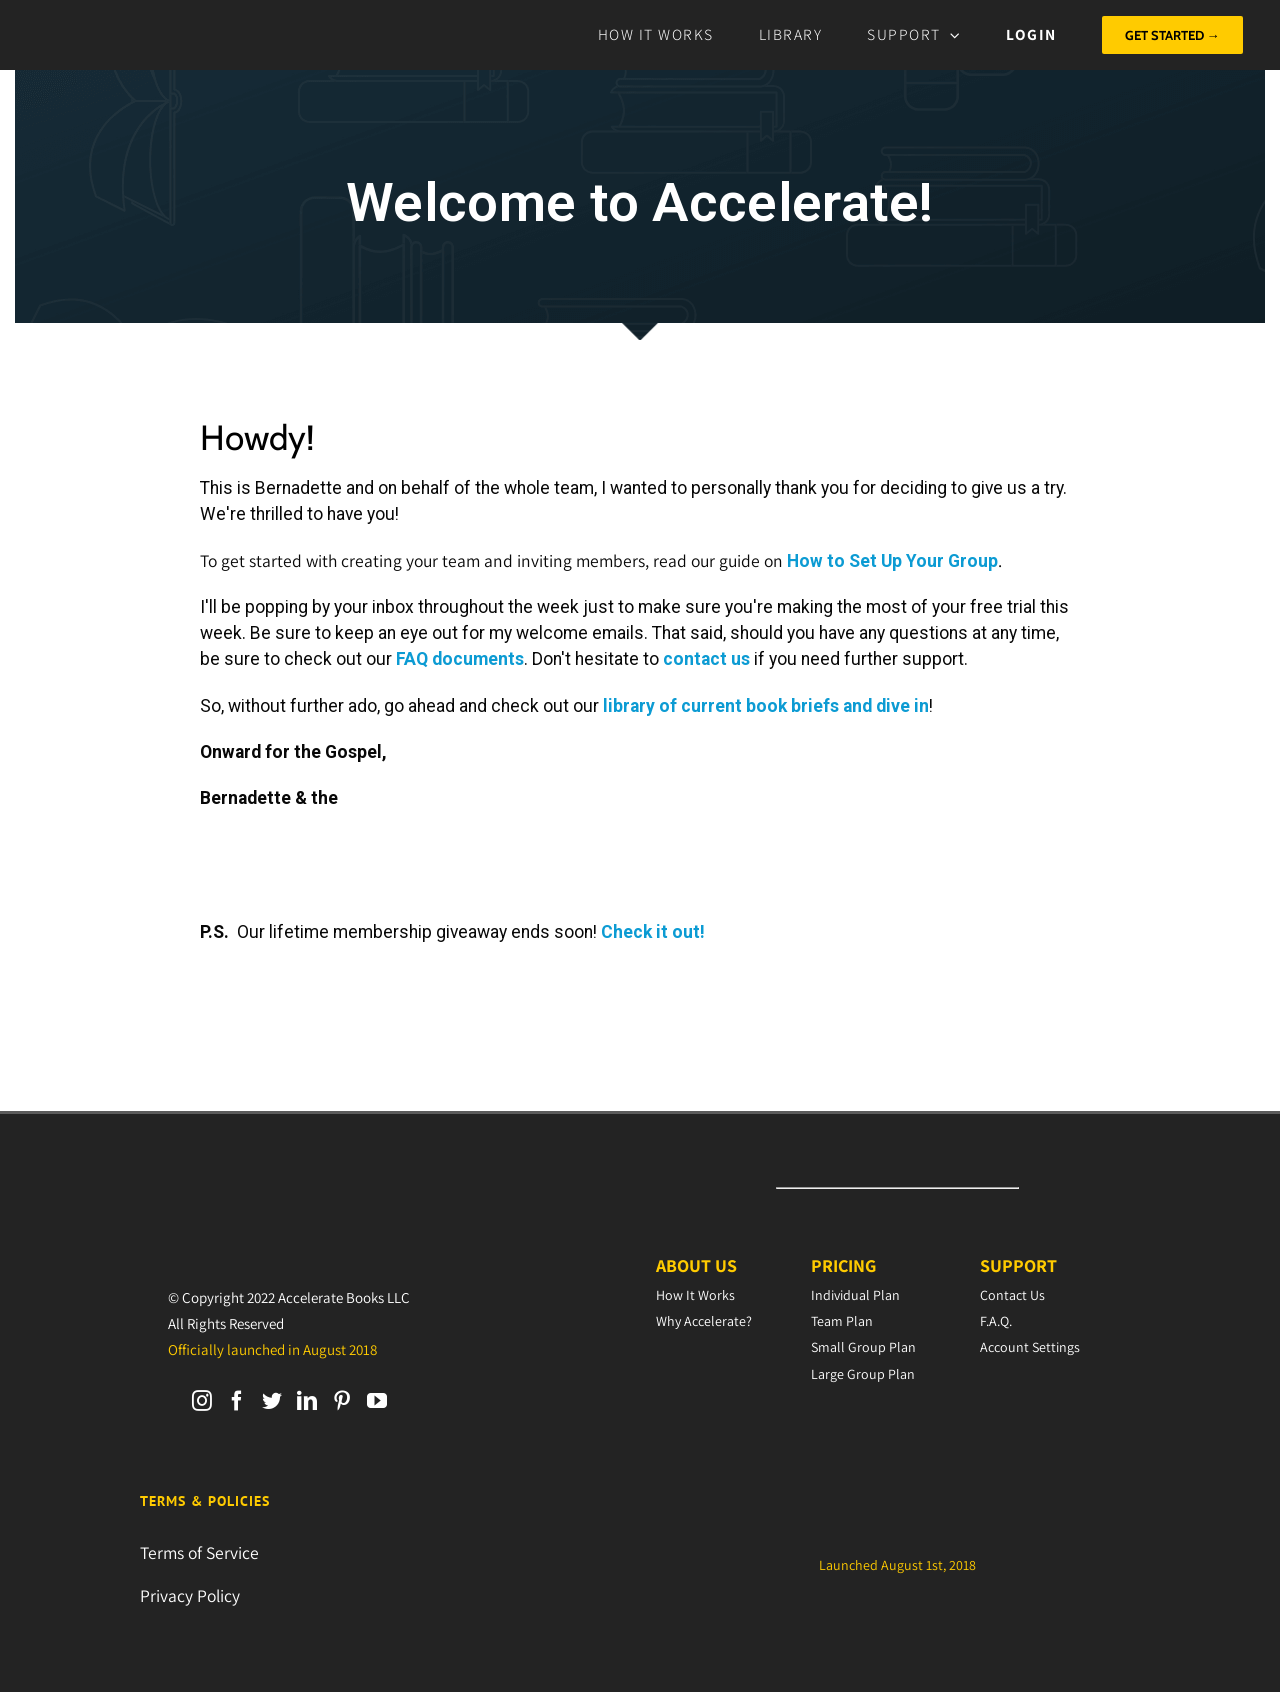  Describe the element at coordinates (706, 659) in the screenshot. I see `contact us` at that location.